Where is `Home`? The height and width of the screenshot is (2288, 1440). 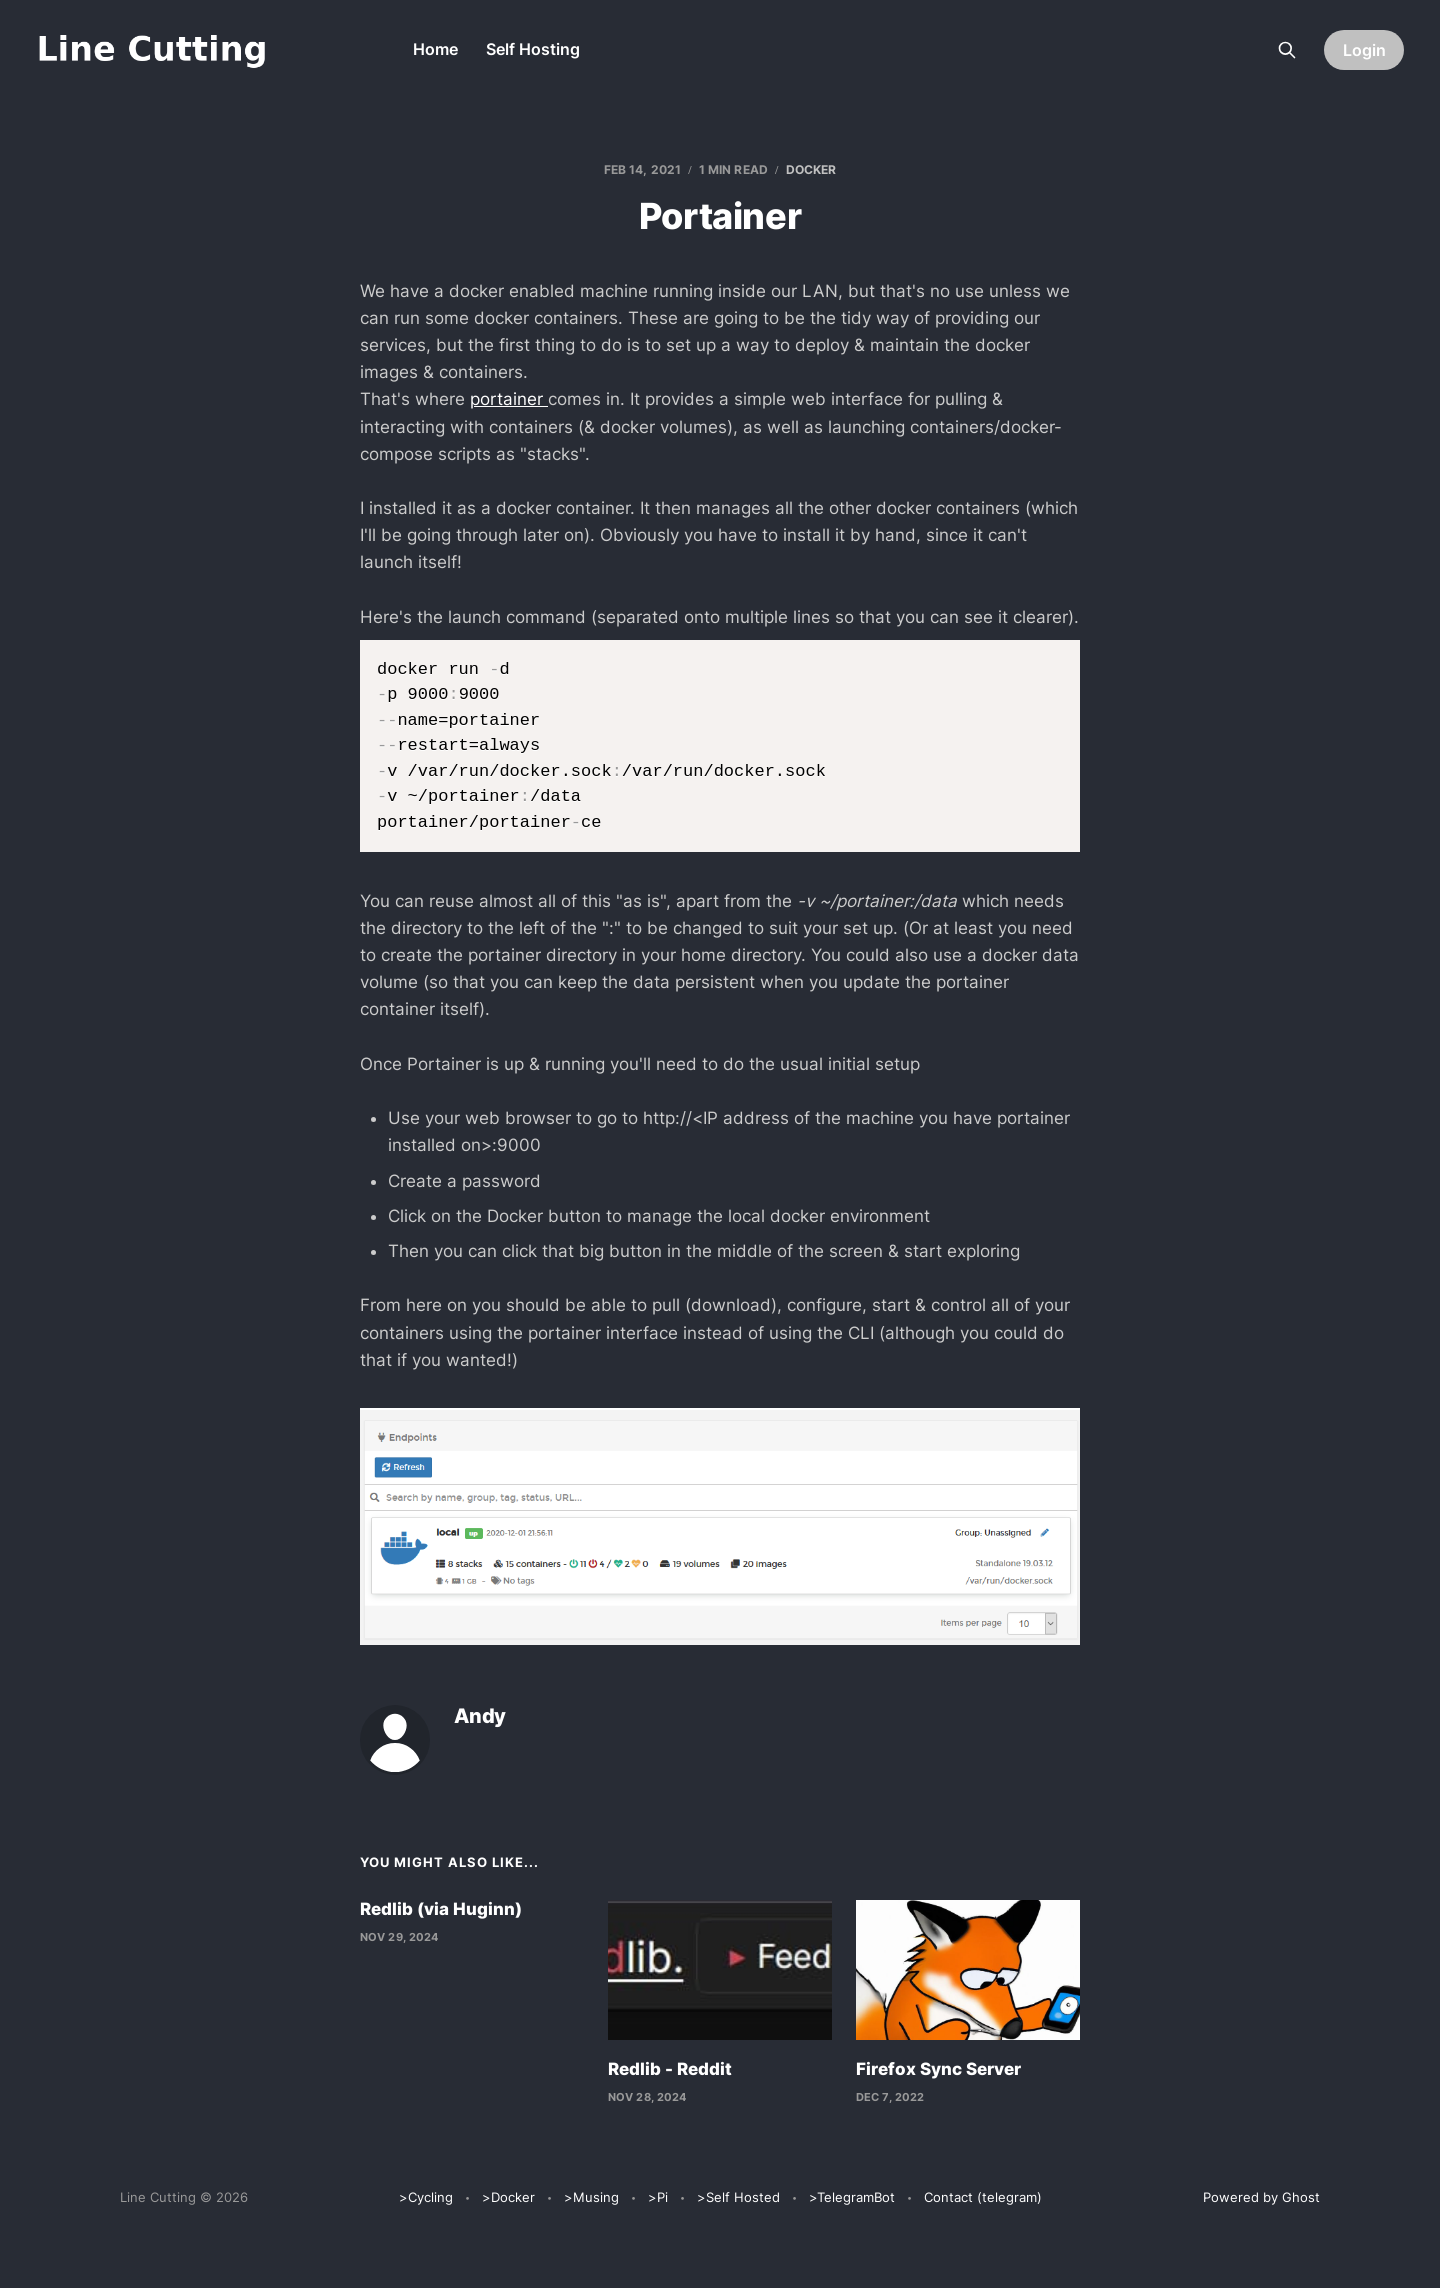 Home is located at coordinates (435, 49).